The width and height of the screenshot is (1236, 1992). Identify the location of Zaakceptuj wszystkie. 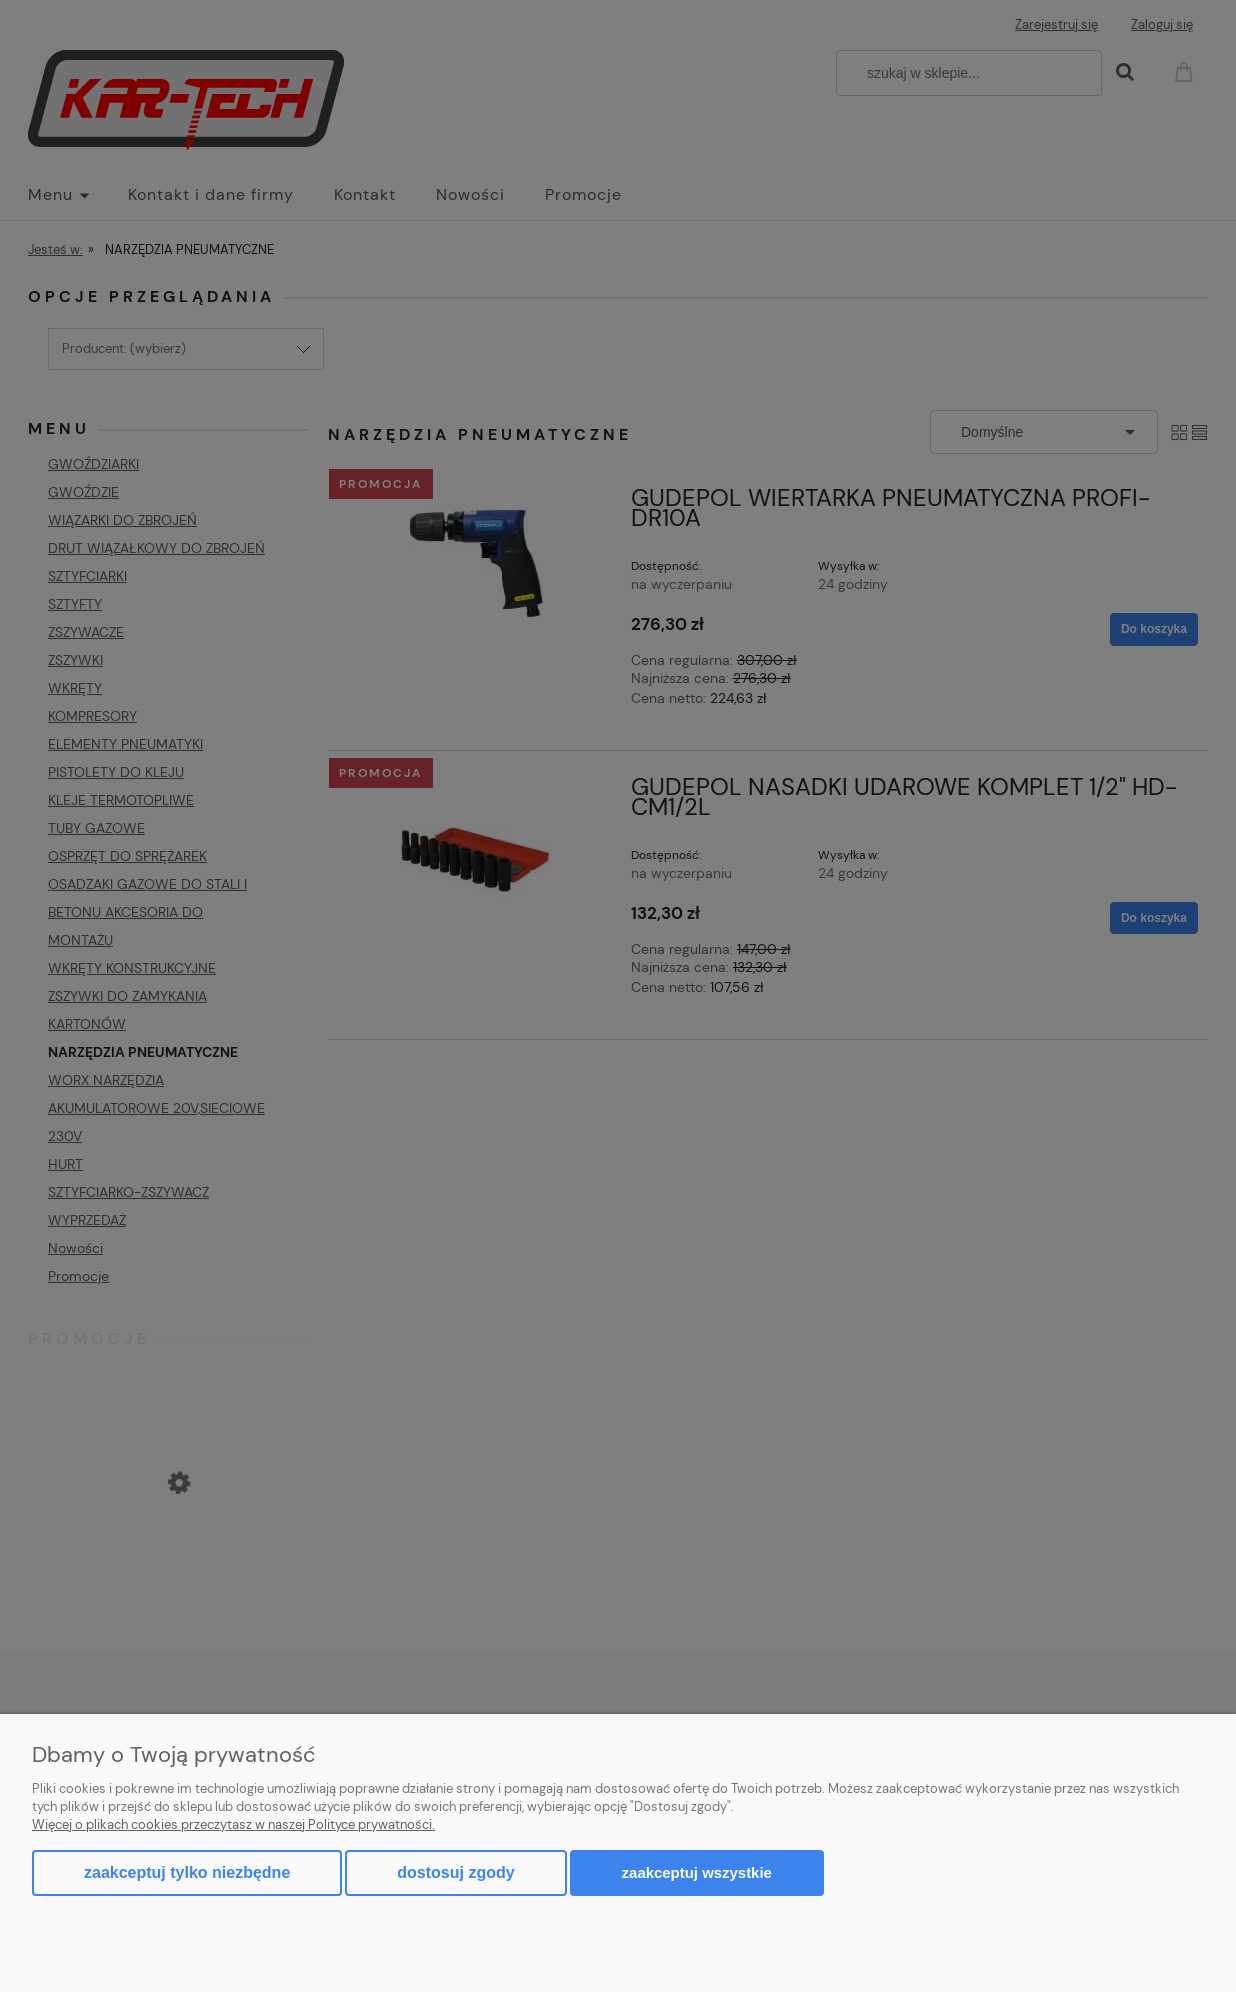
(697, 1872).